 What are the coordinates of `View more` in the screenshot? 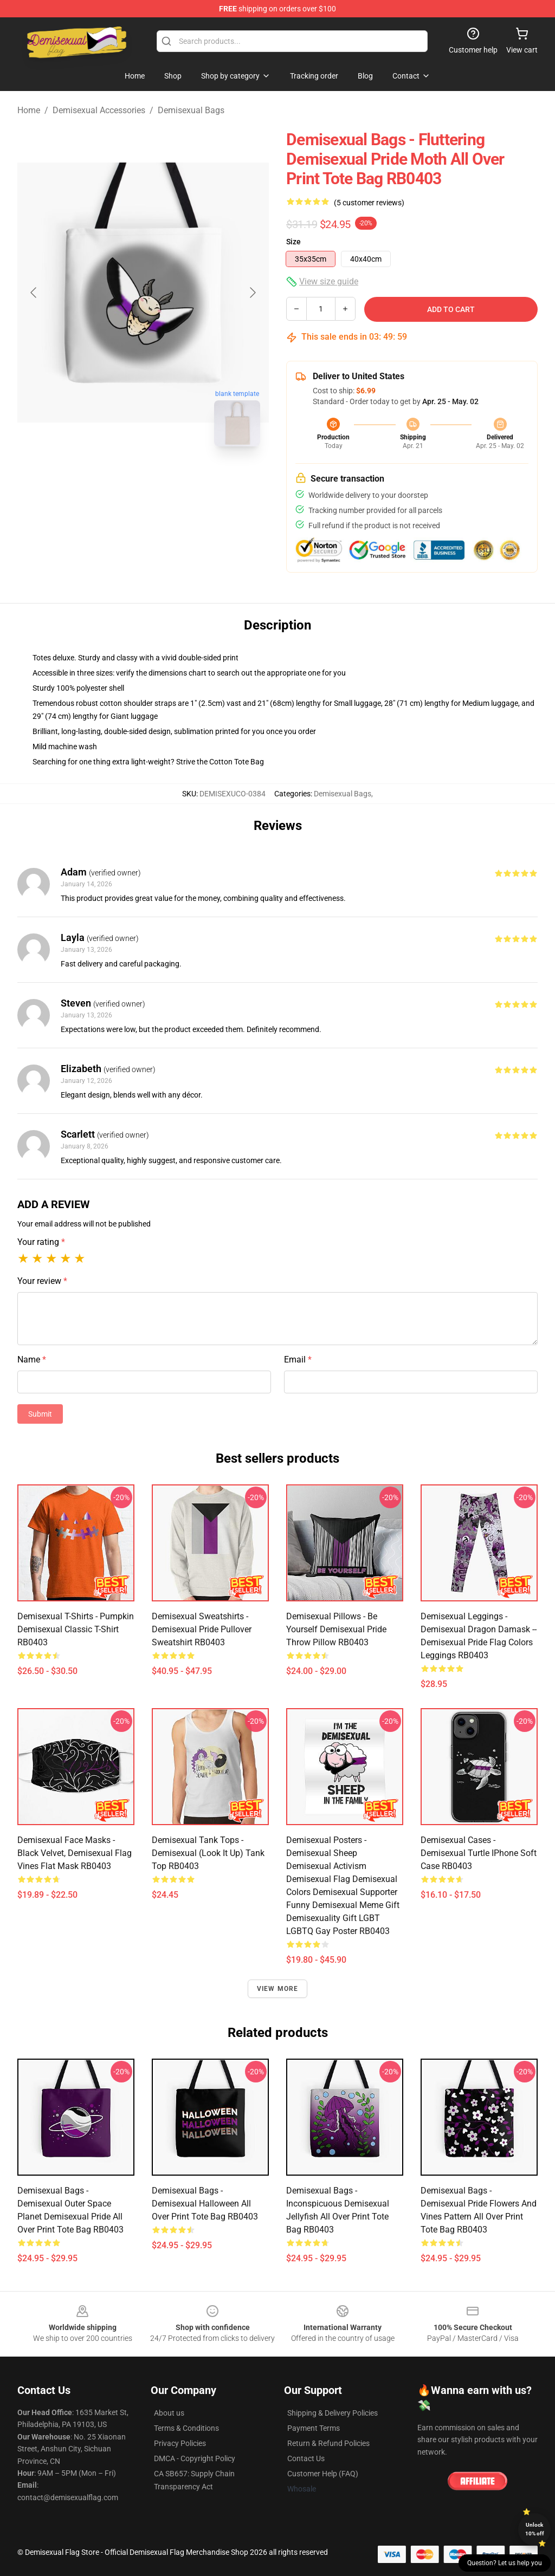 It's located at (278, 1989).